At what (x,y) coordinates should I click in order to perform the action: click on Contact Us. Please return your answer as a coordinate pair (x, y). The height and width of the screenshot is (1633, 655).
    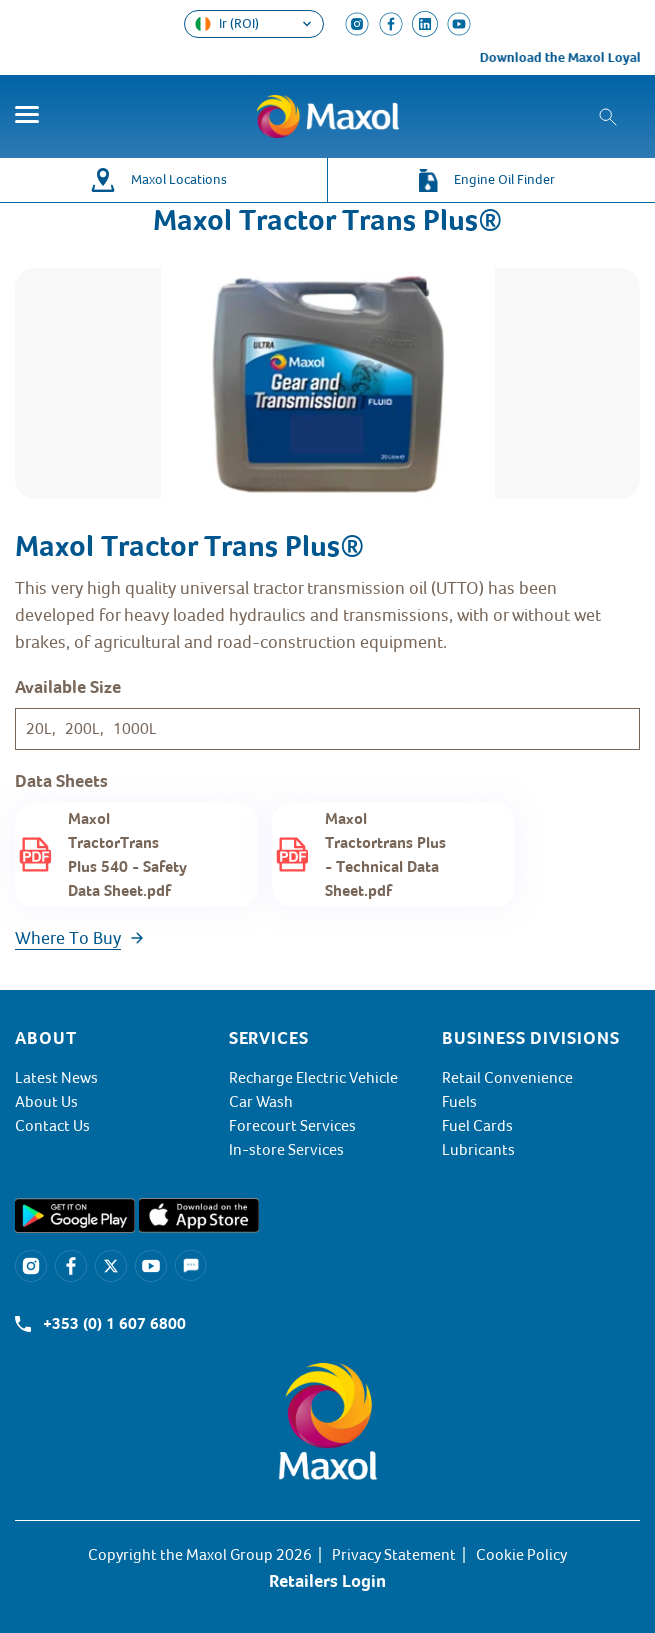
    Looking at the image, I should click on (52, 1126).